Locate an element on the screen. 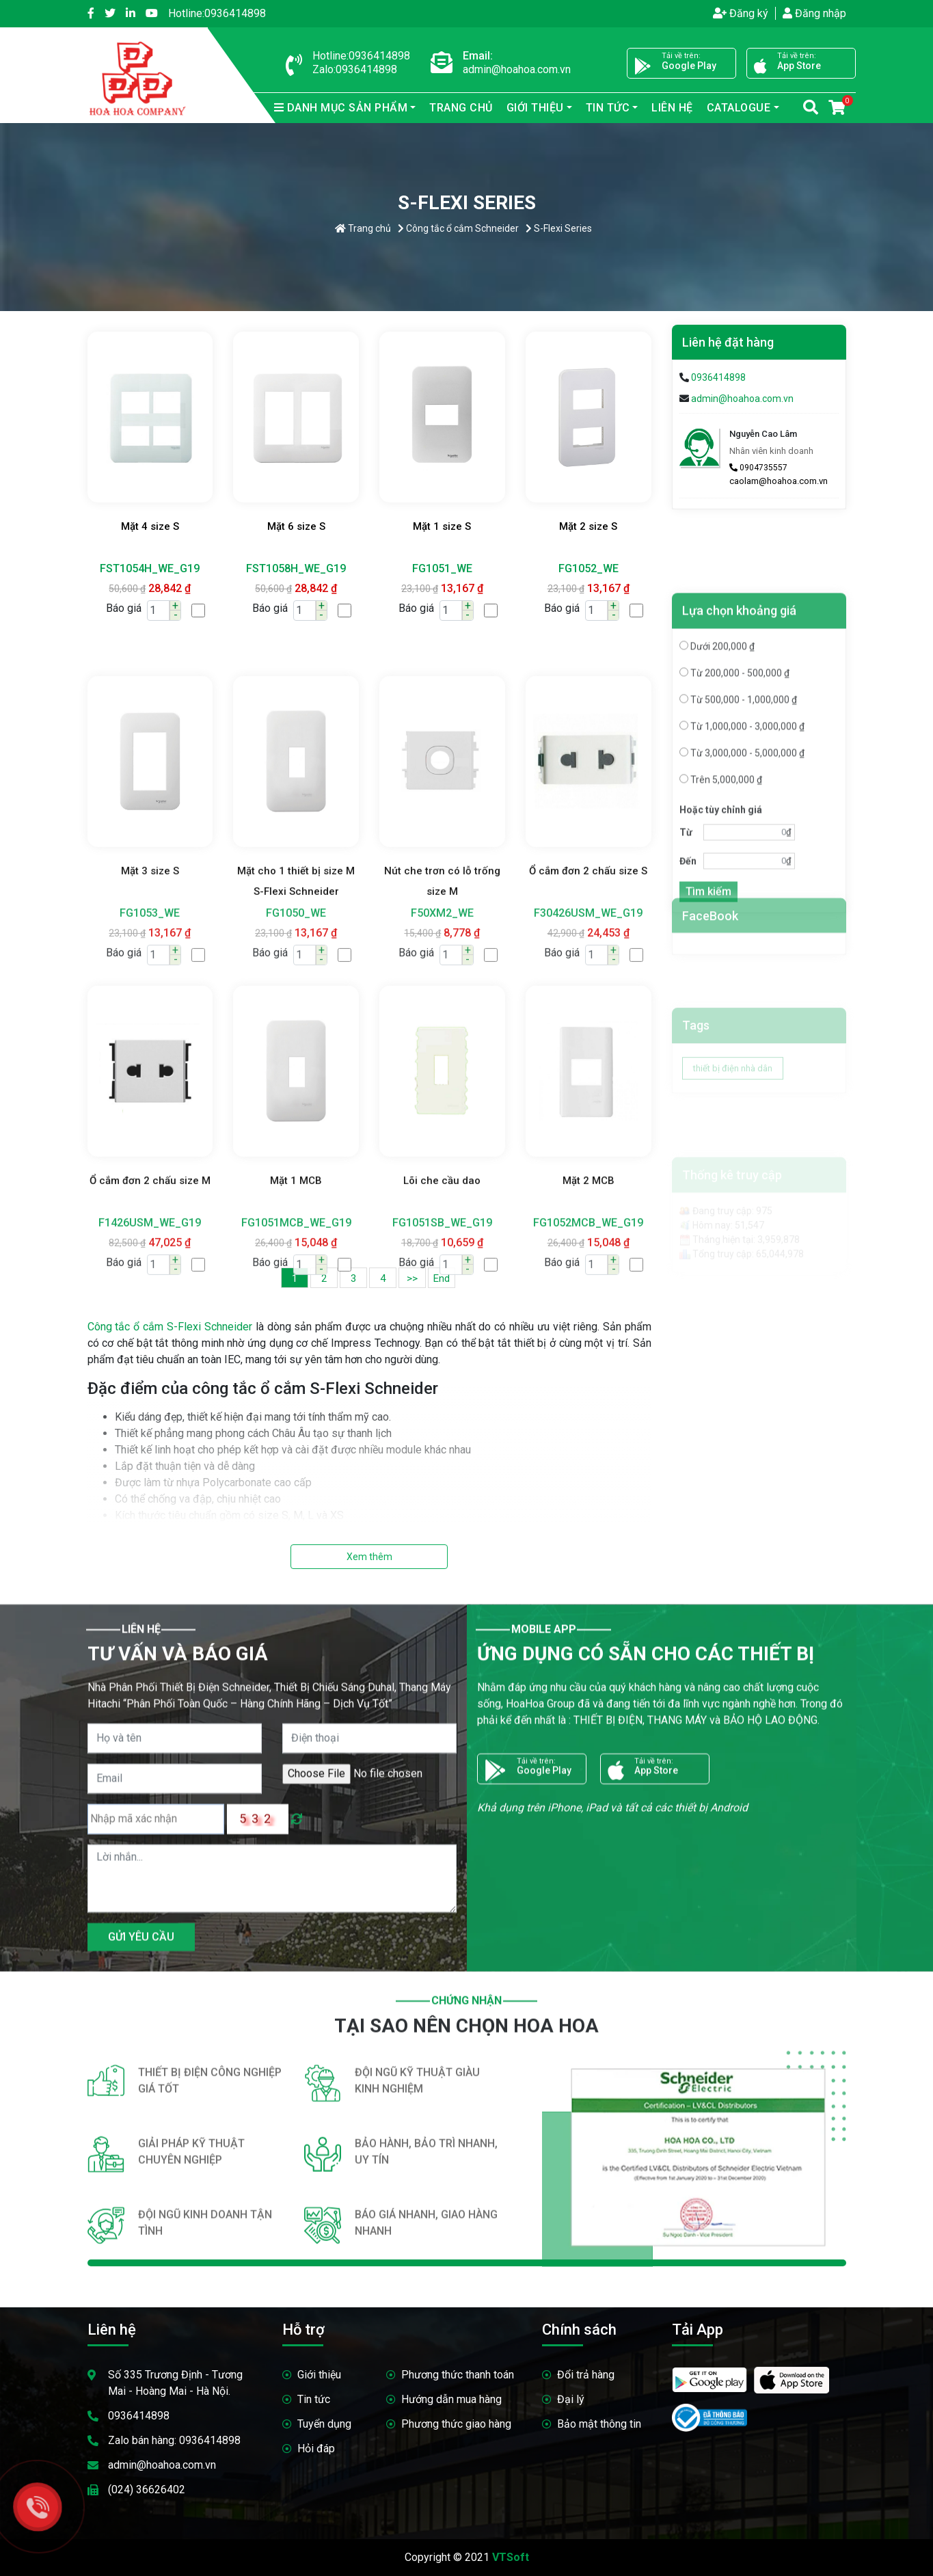 This screenshot has height=2576, width=933. Đại lý is located at coordinates (570, 2399).